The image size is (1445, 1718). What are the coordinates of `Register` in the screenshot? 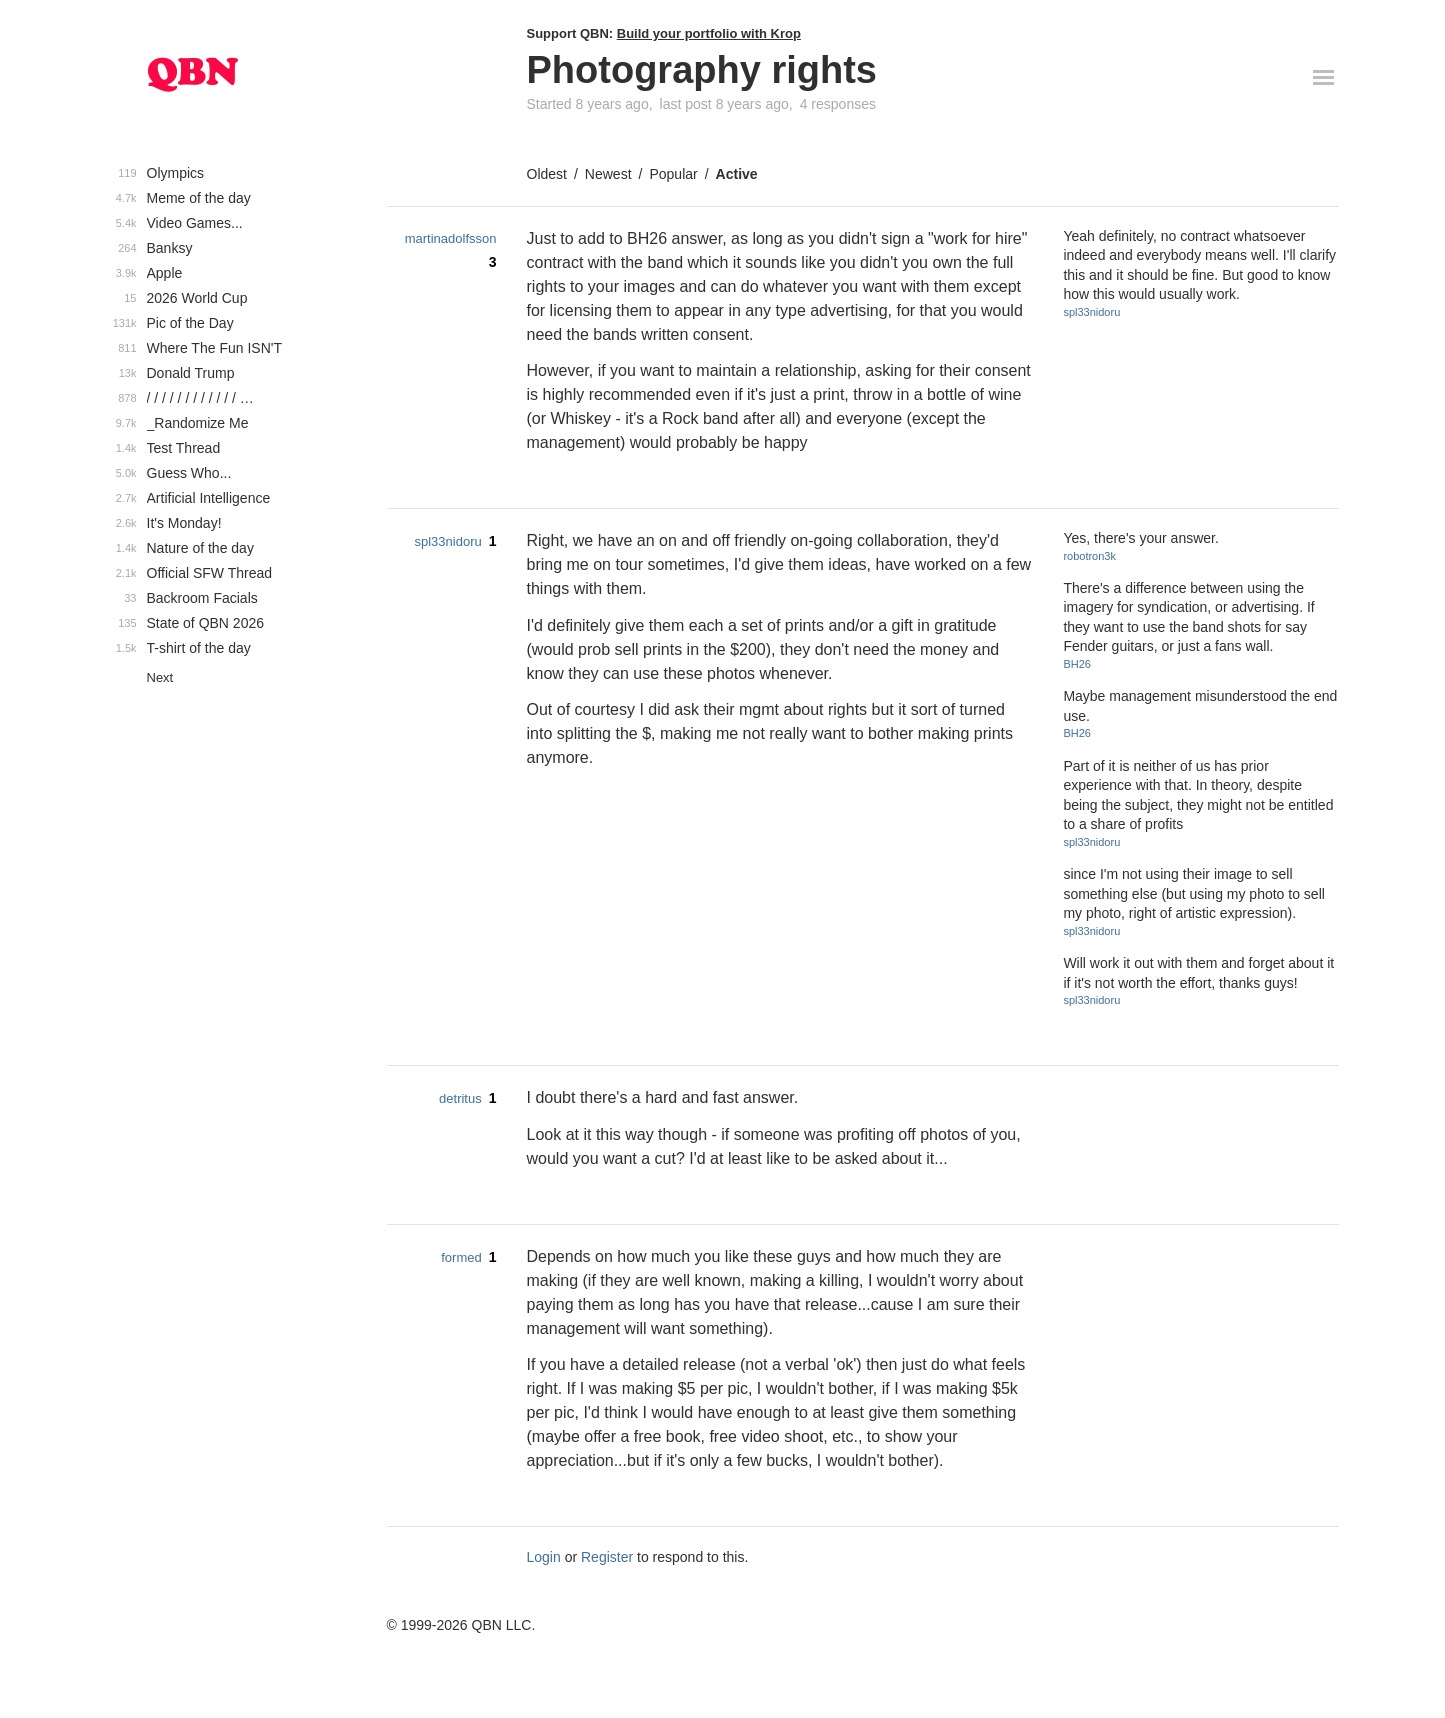 It's located at (607, 1557).